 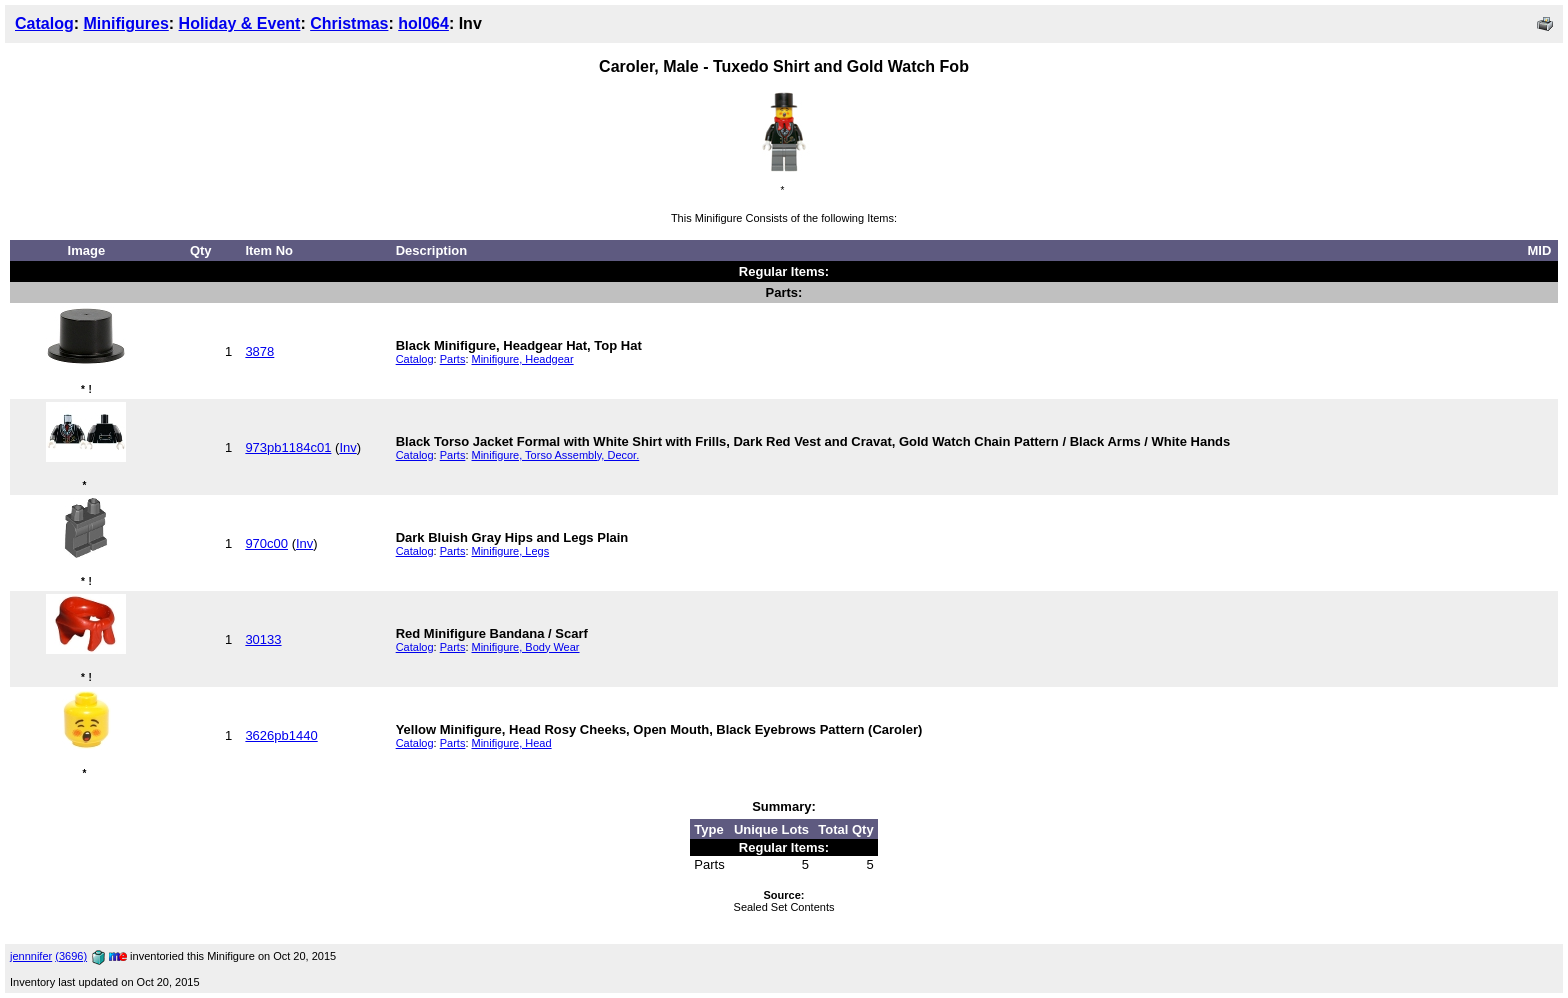 I want to click on 973pb1184c01, so click(x=288, y=447).